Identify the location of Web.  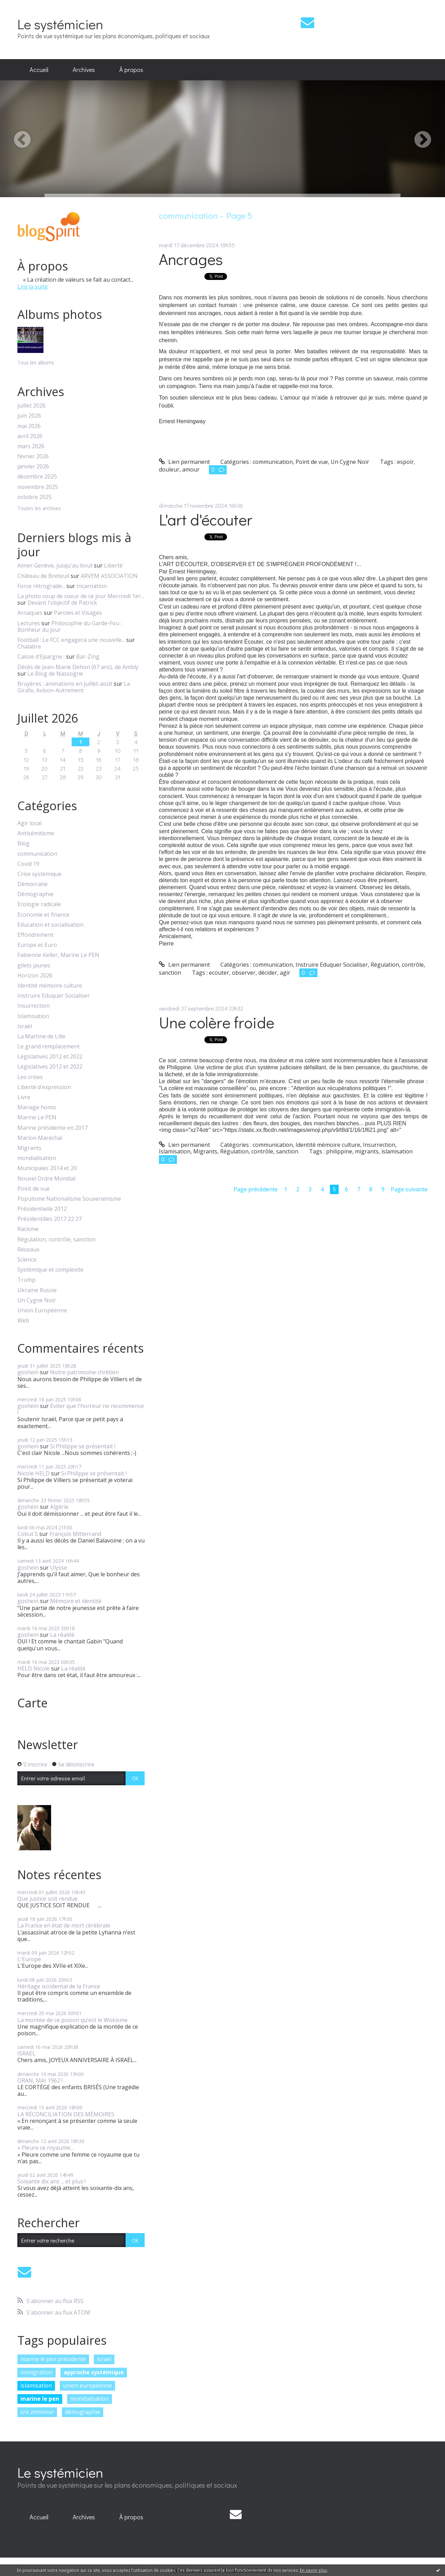
(23, 1320).